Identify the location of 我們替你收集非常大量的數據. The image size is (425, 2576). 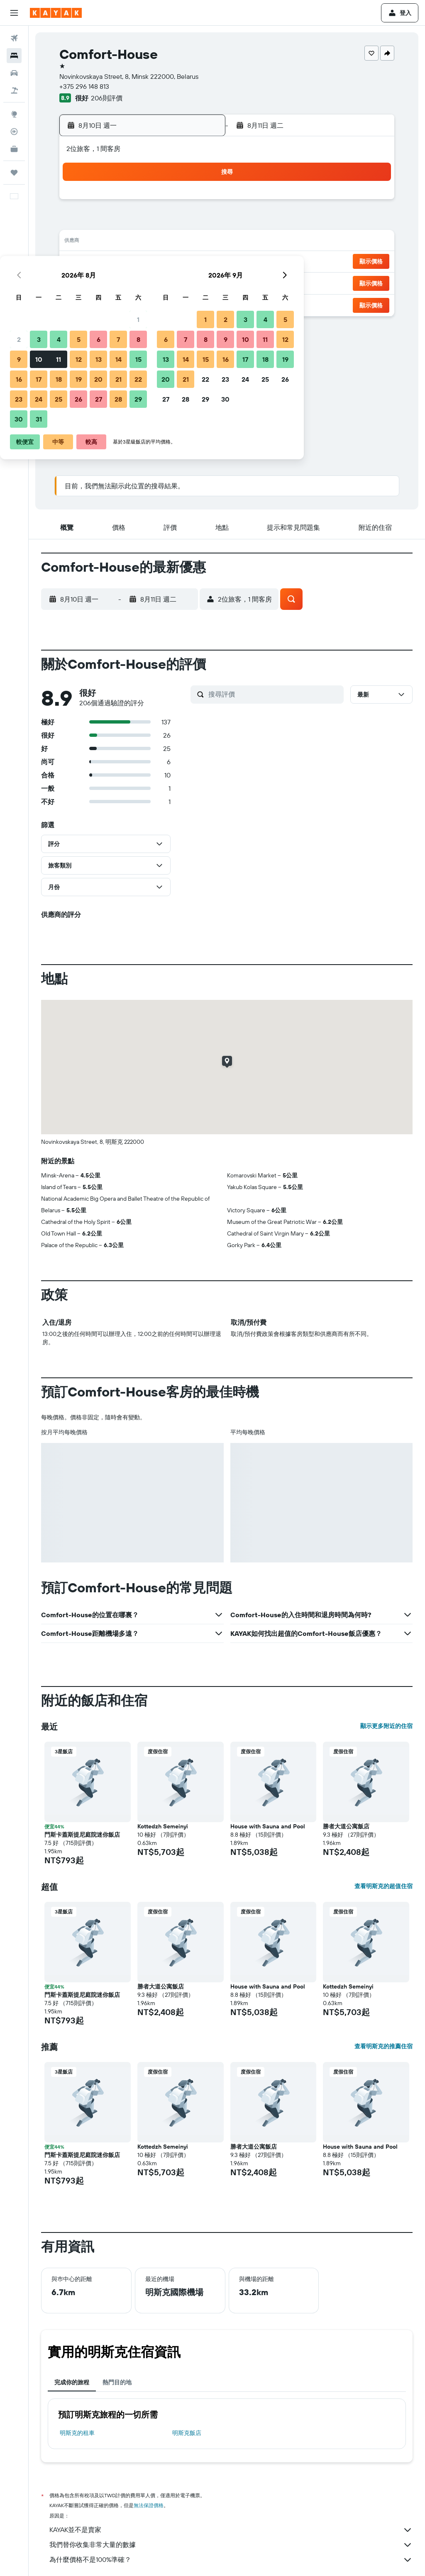
(231, 2545).